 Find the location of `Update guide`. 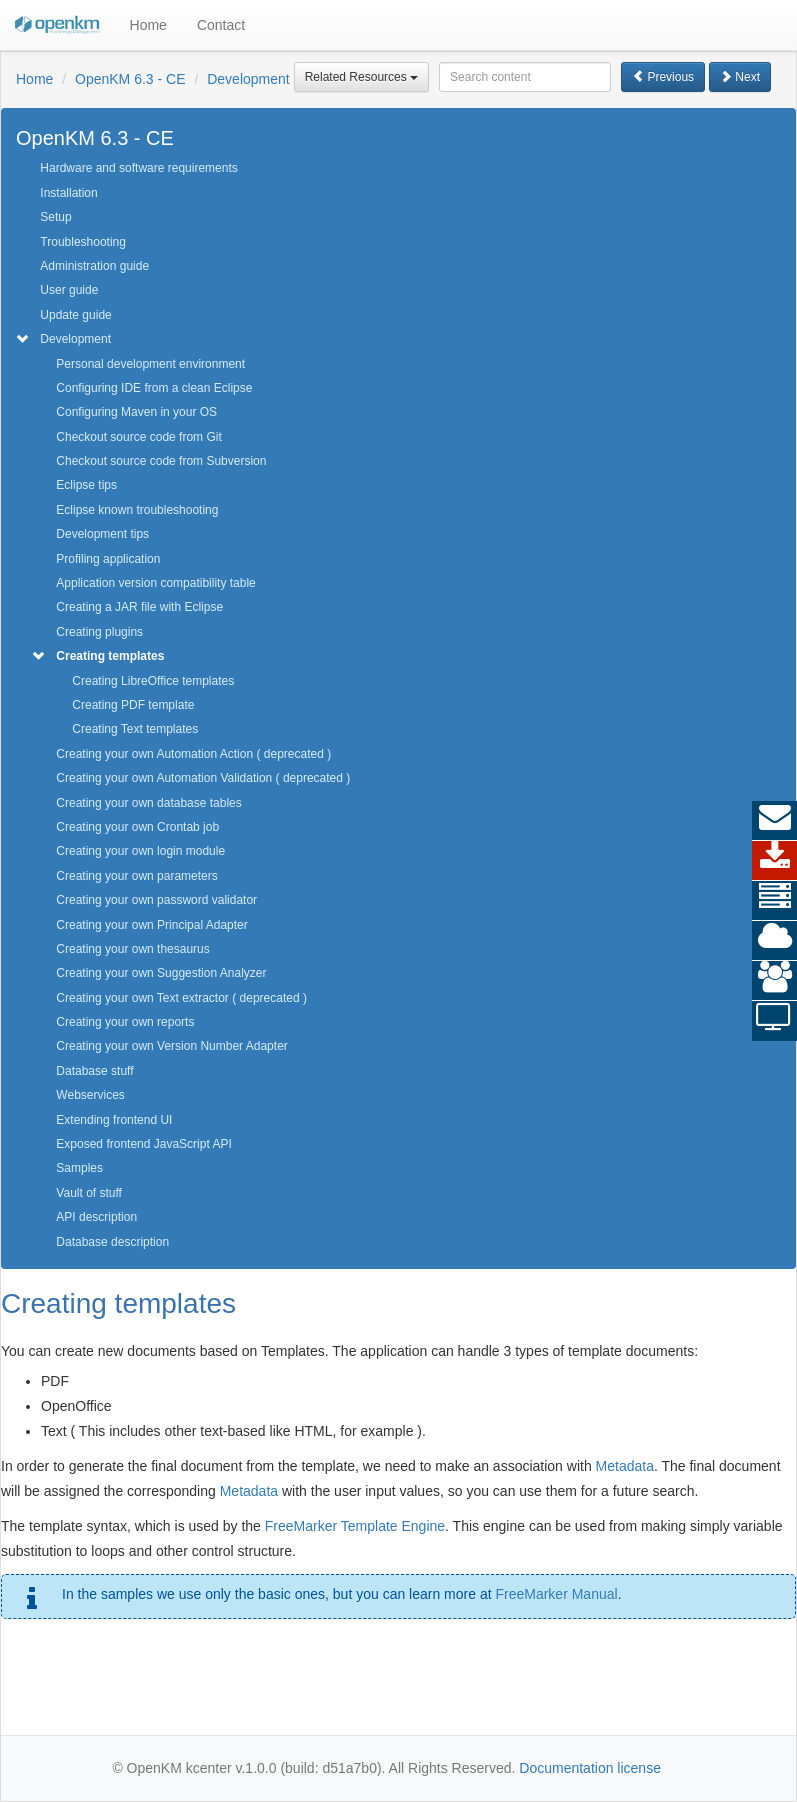

Update guide is located at coordinates (75, 315).